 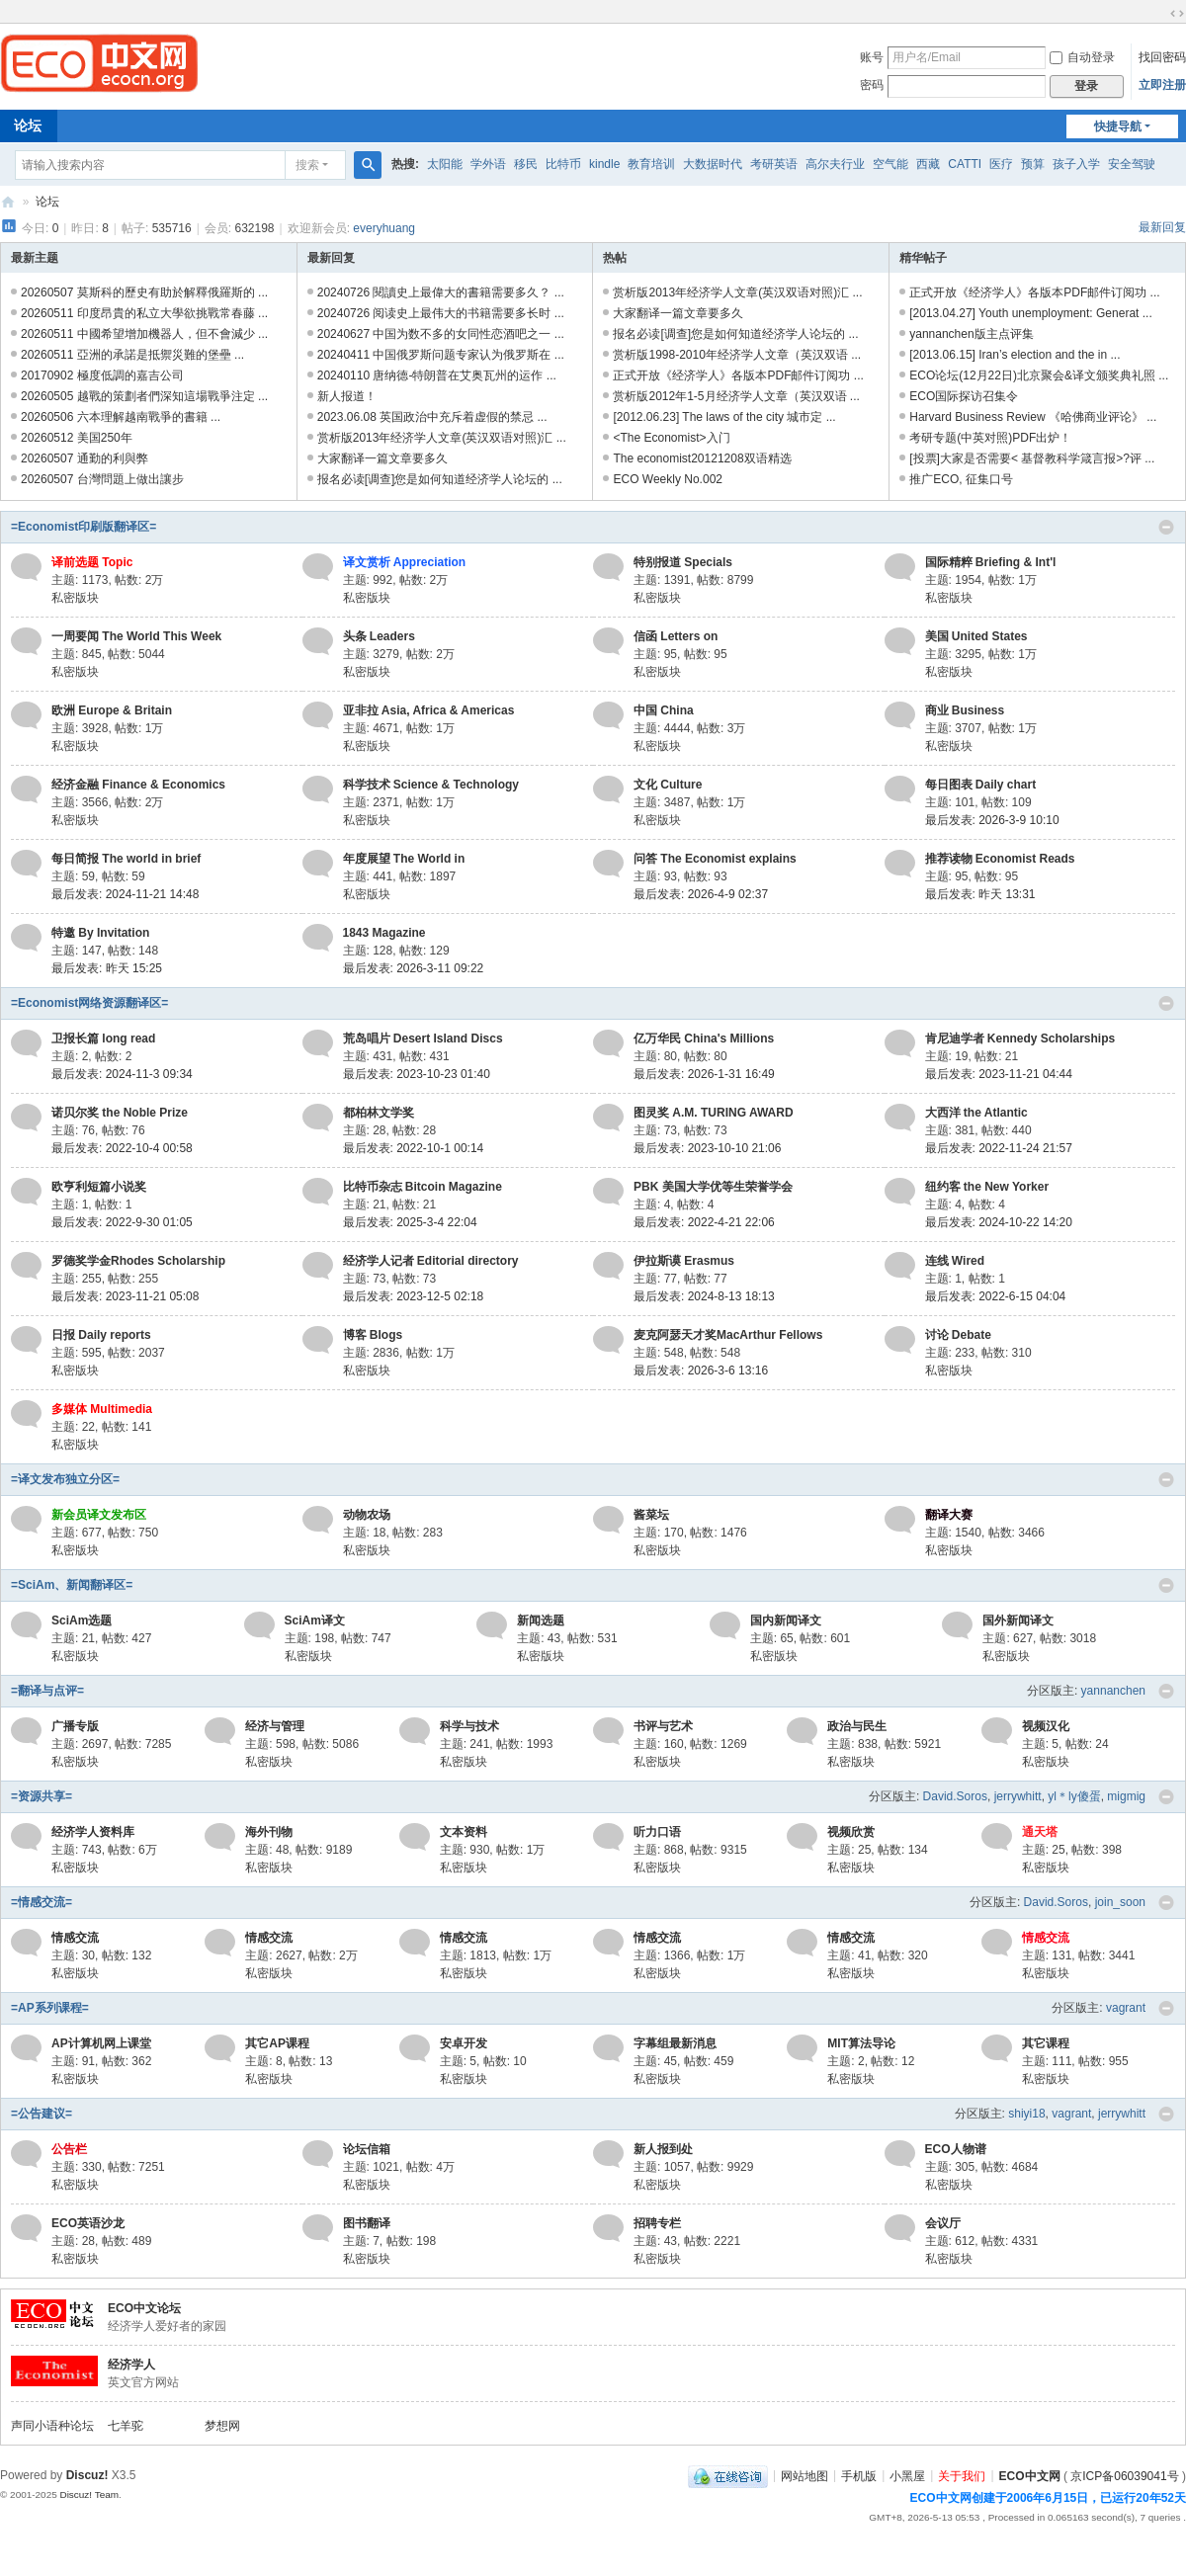 I want to click on 最后发表: 2025-3-4 22:04, so click(x=410, y=1222).